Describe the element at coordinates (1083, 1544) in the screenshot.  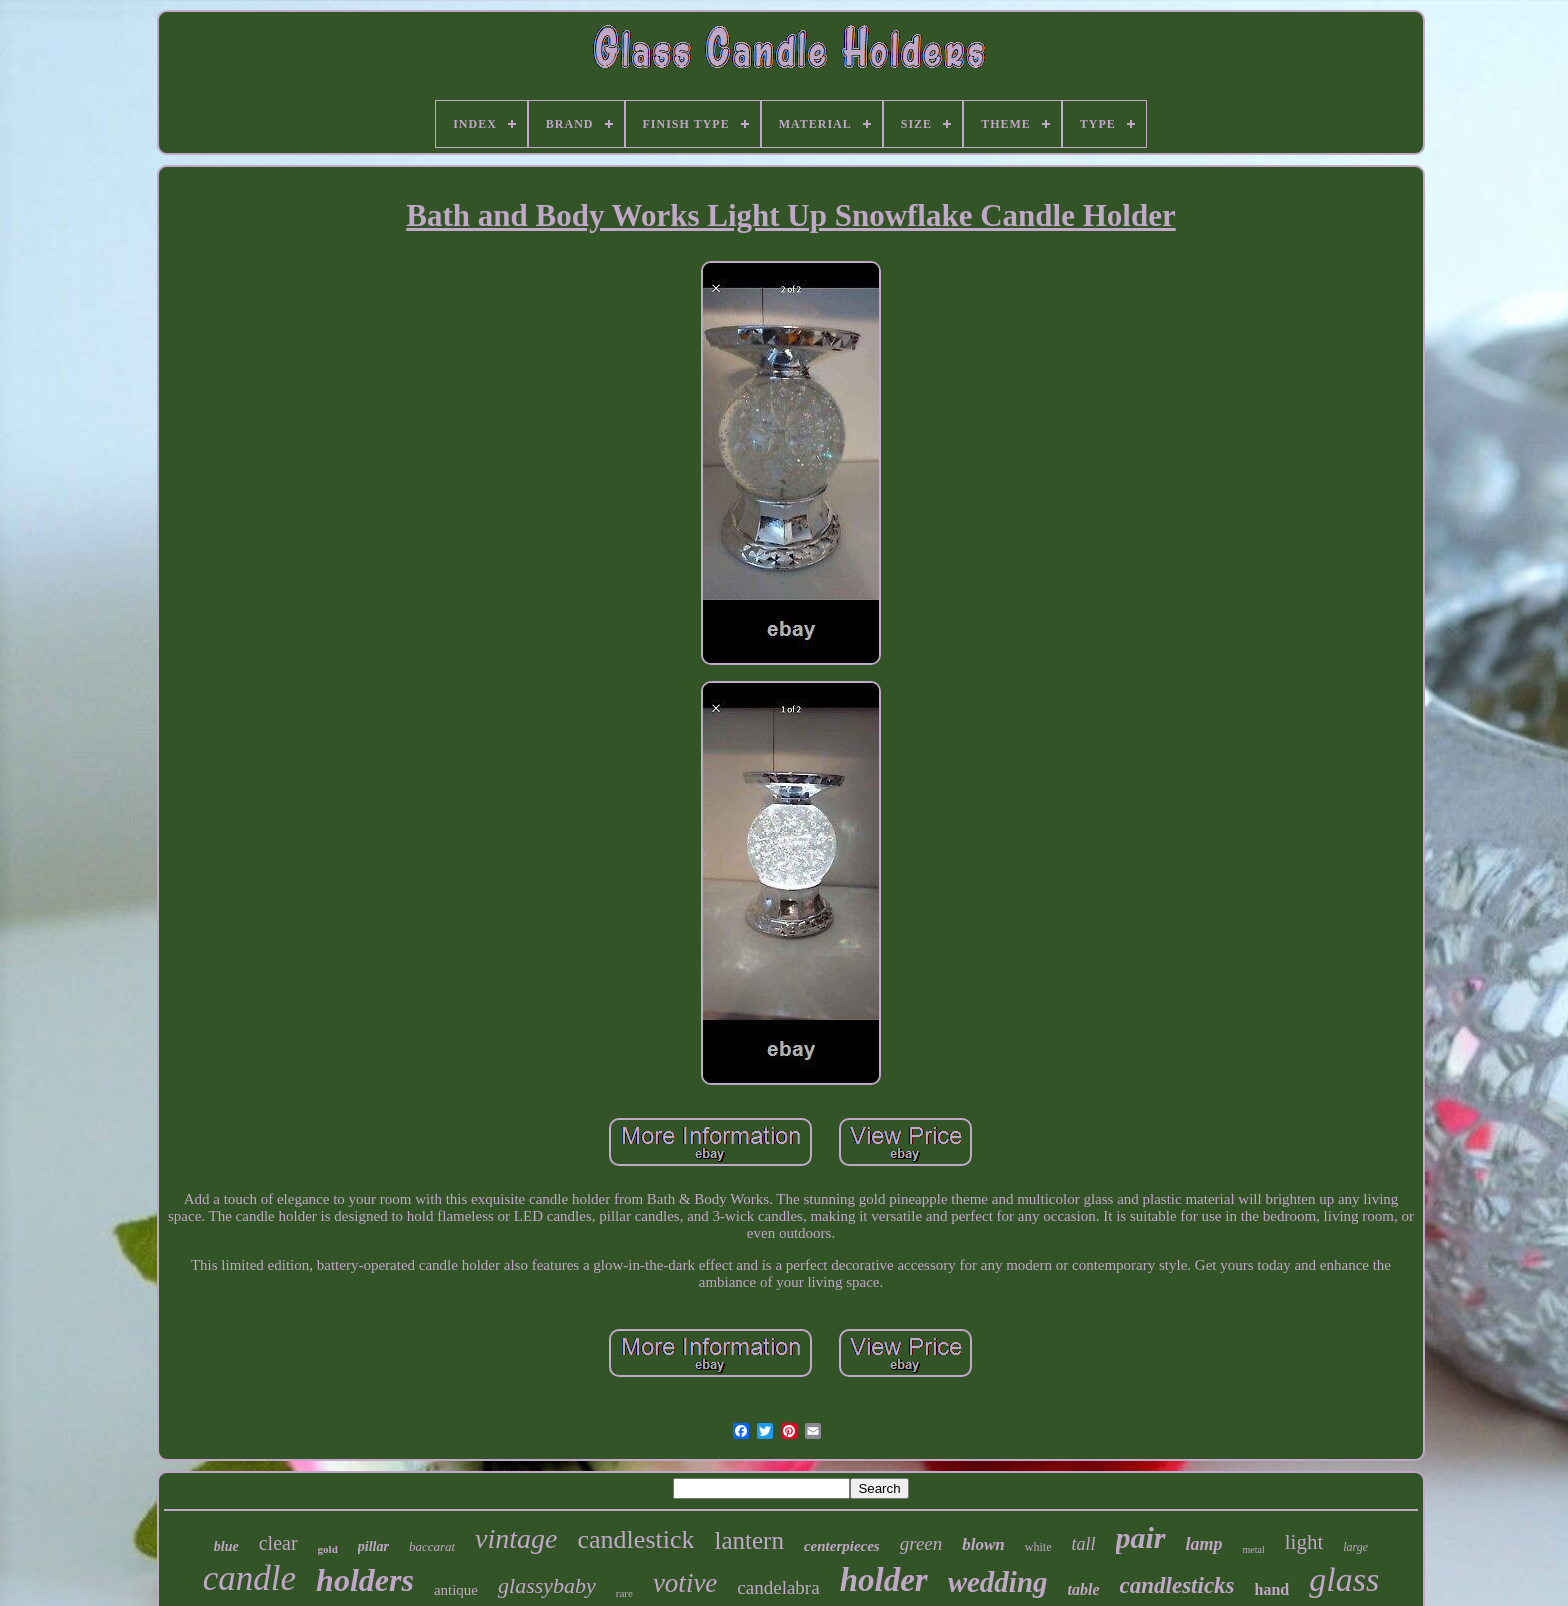
I see `tall` at that location.